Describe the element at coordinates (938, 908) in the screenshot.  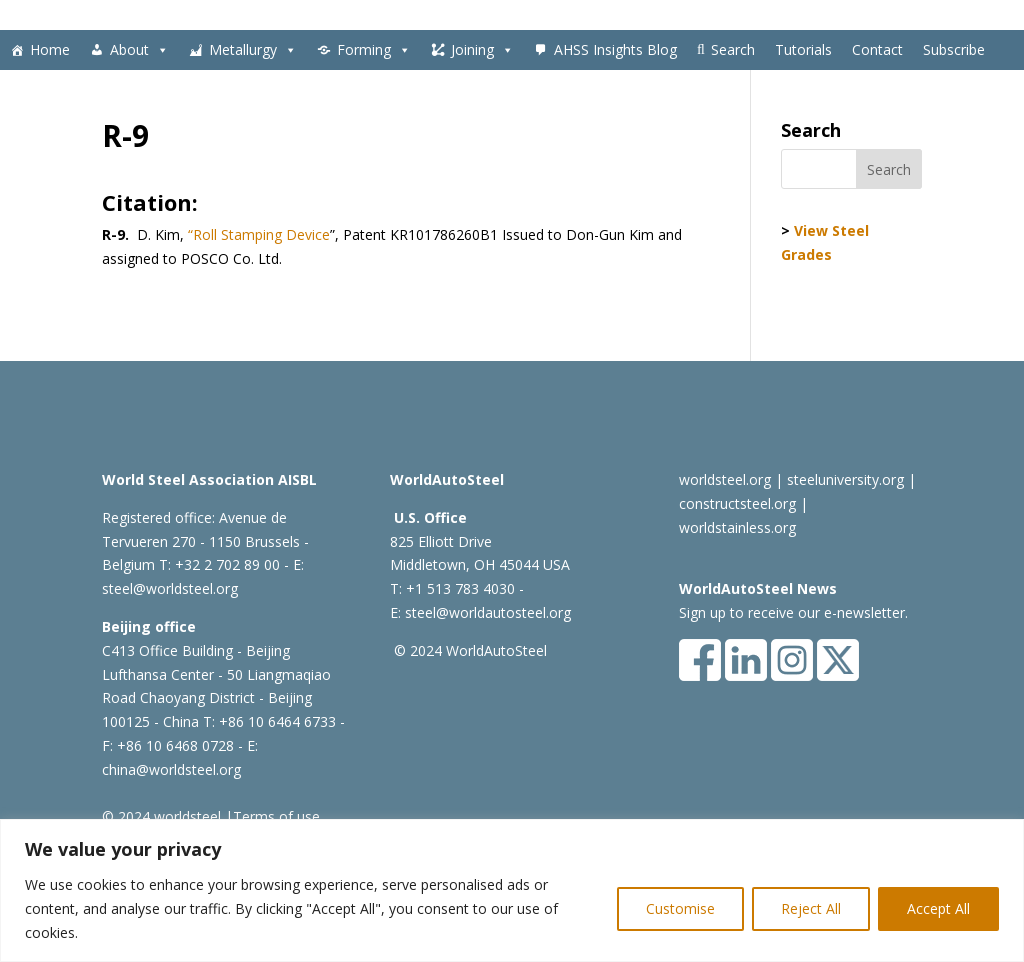
I see `Accept All` at that location.